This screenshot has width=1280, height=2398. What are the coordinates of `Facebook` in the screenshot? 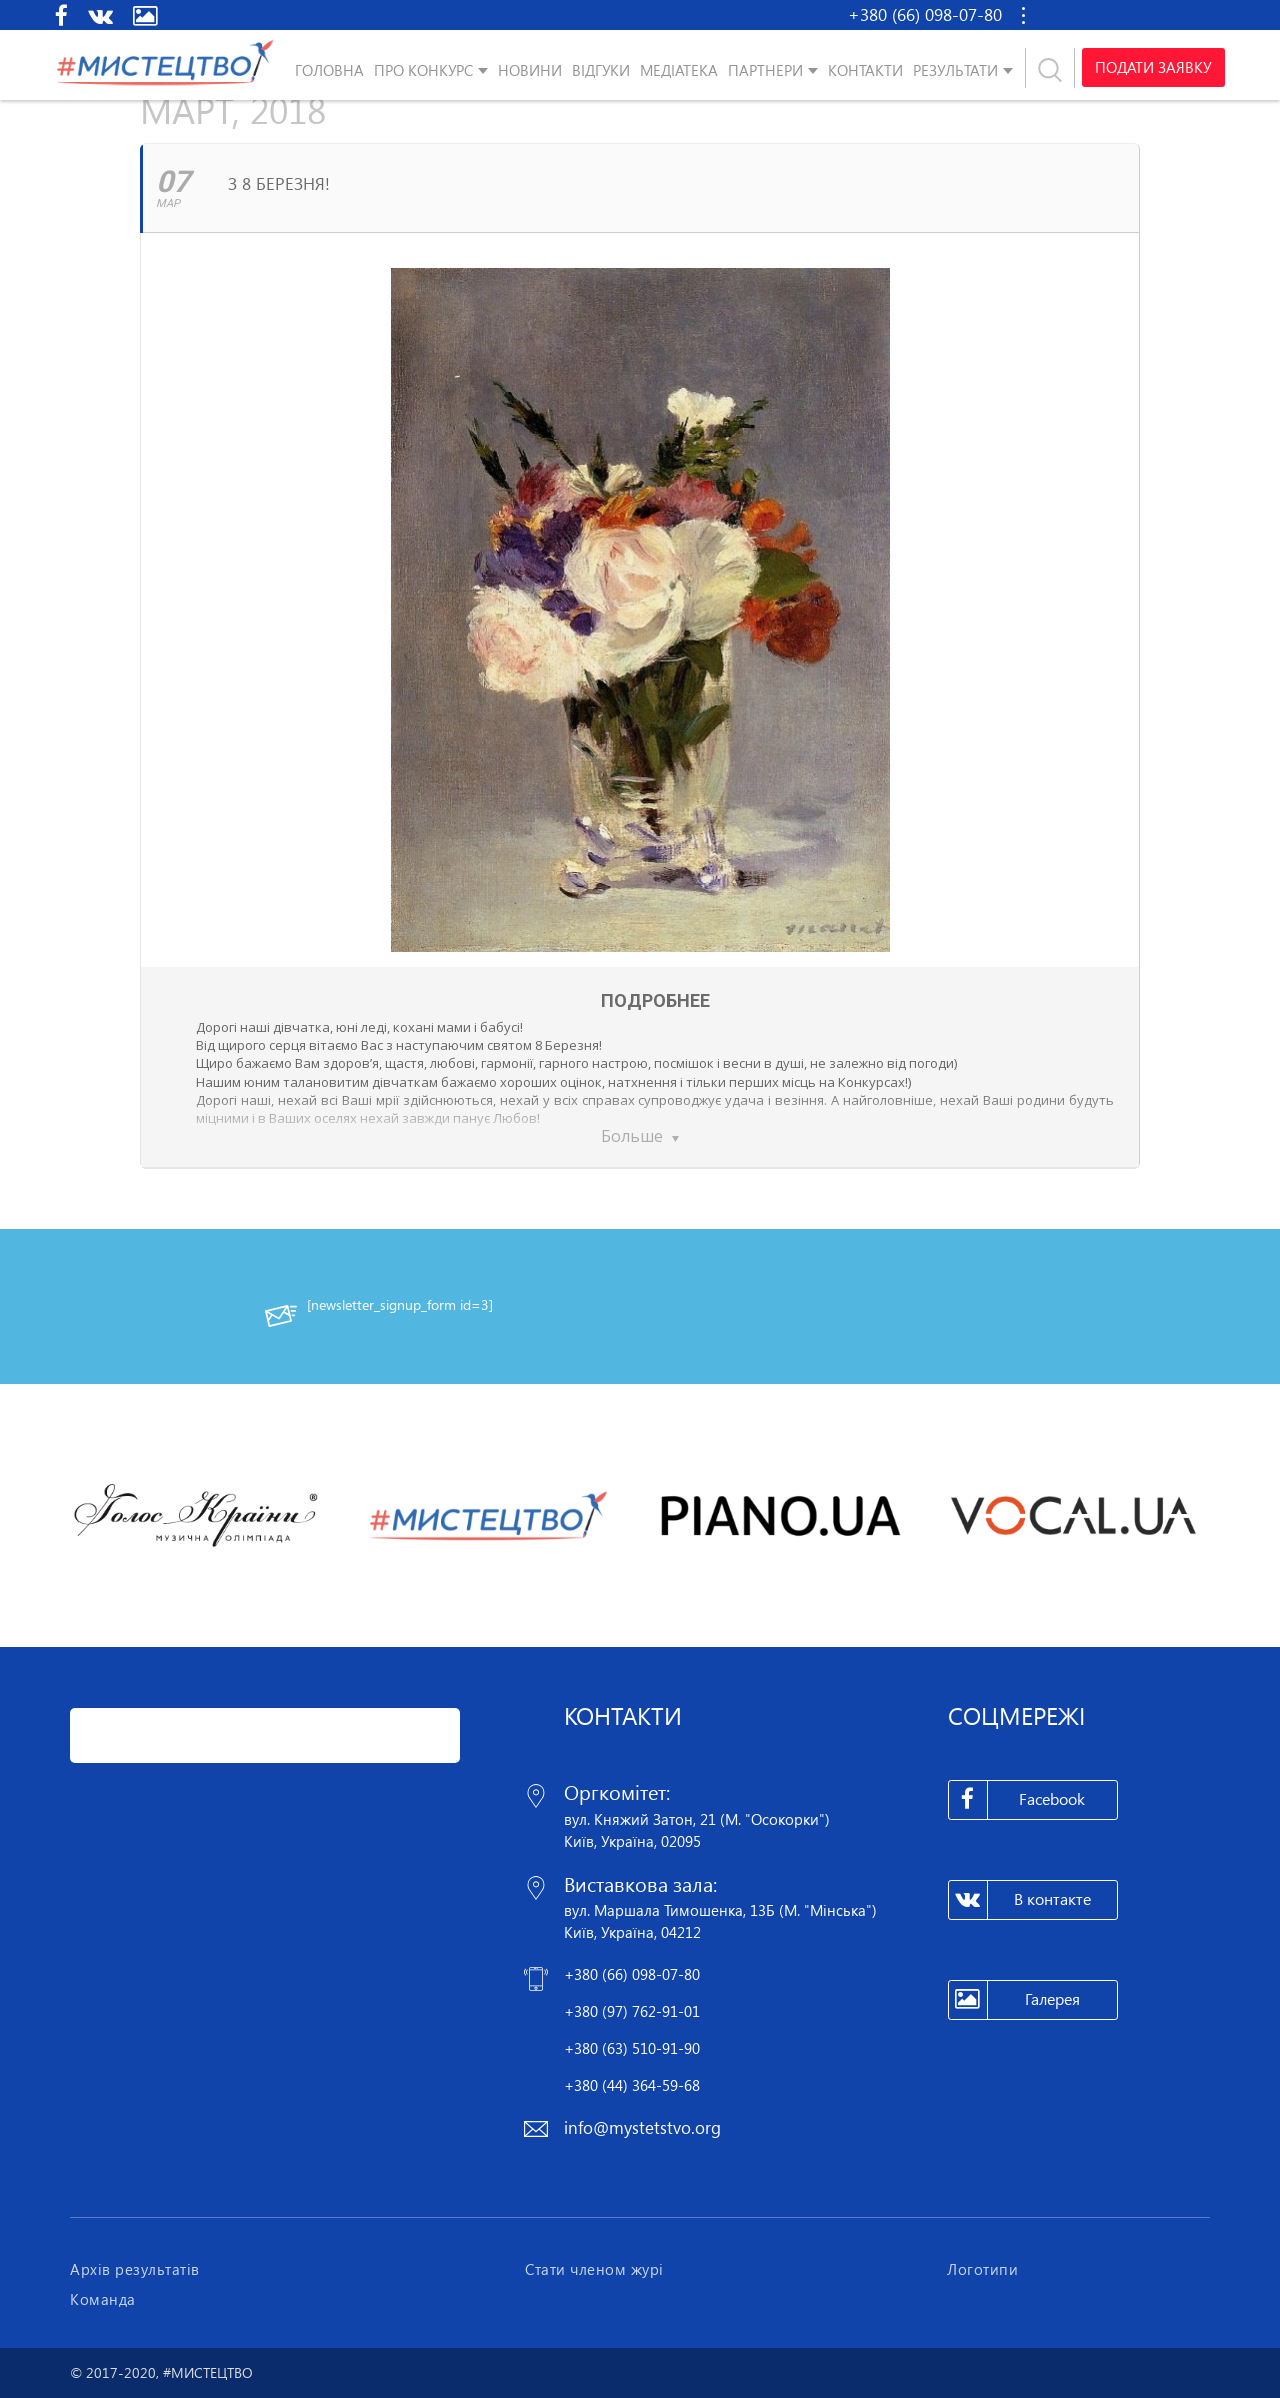 It's located at (1017, 1800).